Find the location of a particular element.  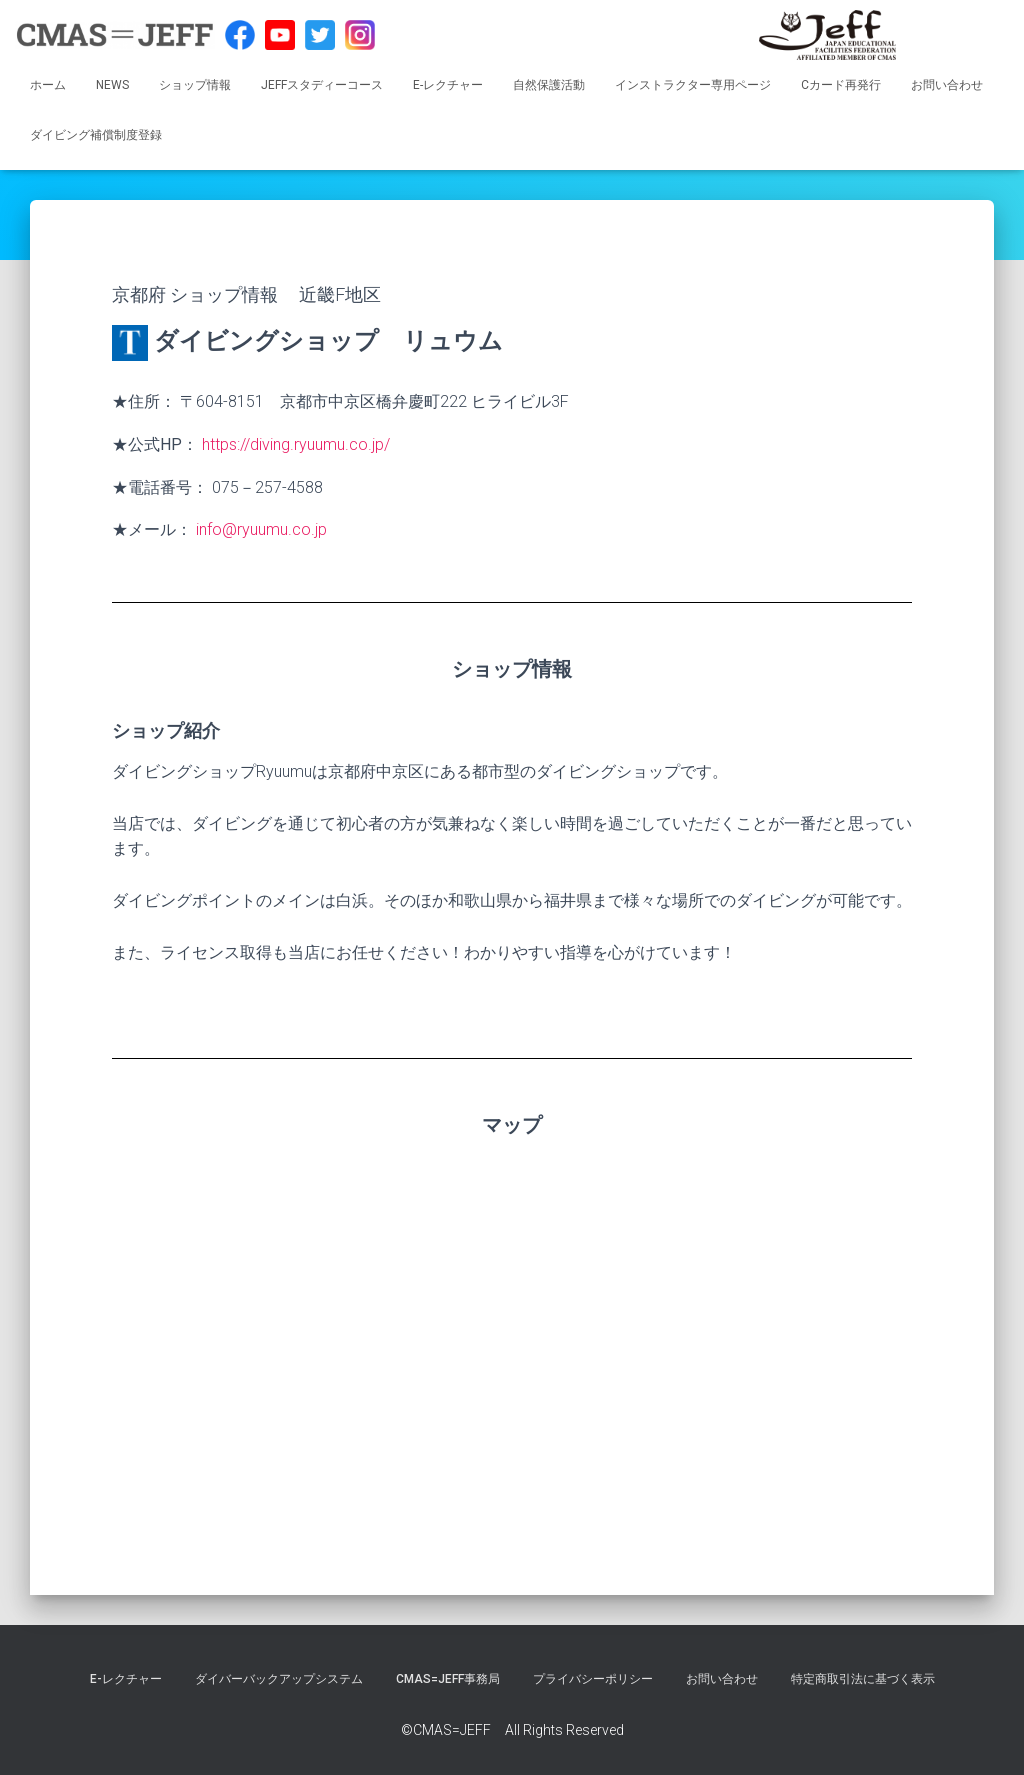

ダイビング補償制度登録 is located at coordinates (96, 135).